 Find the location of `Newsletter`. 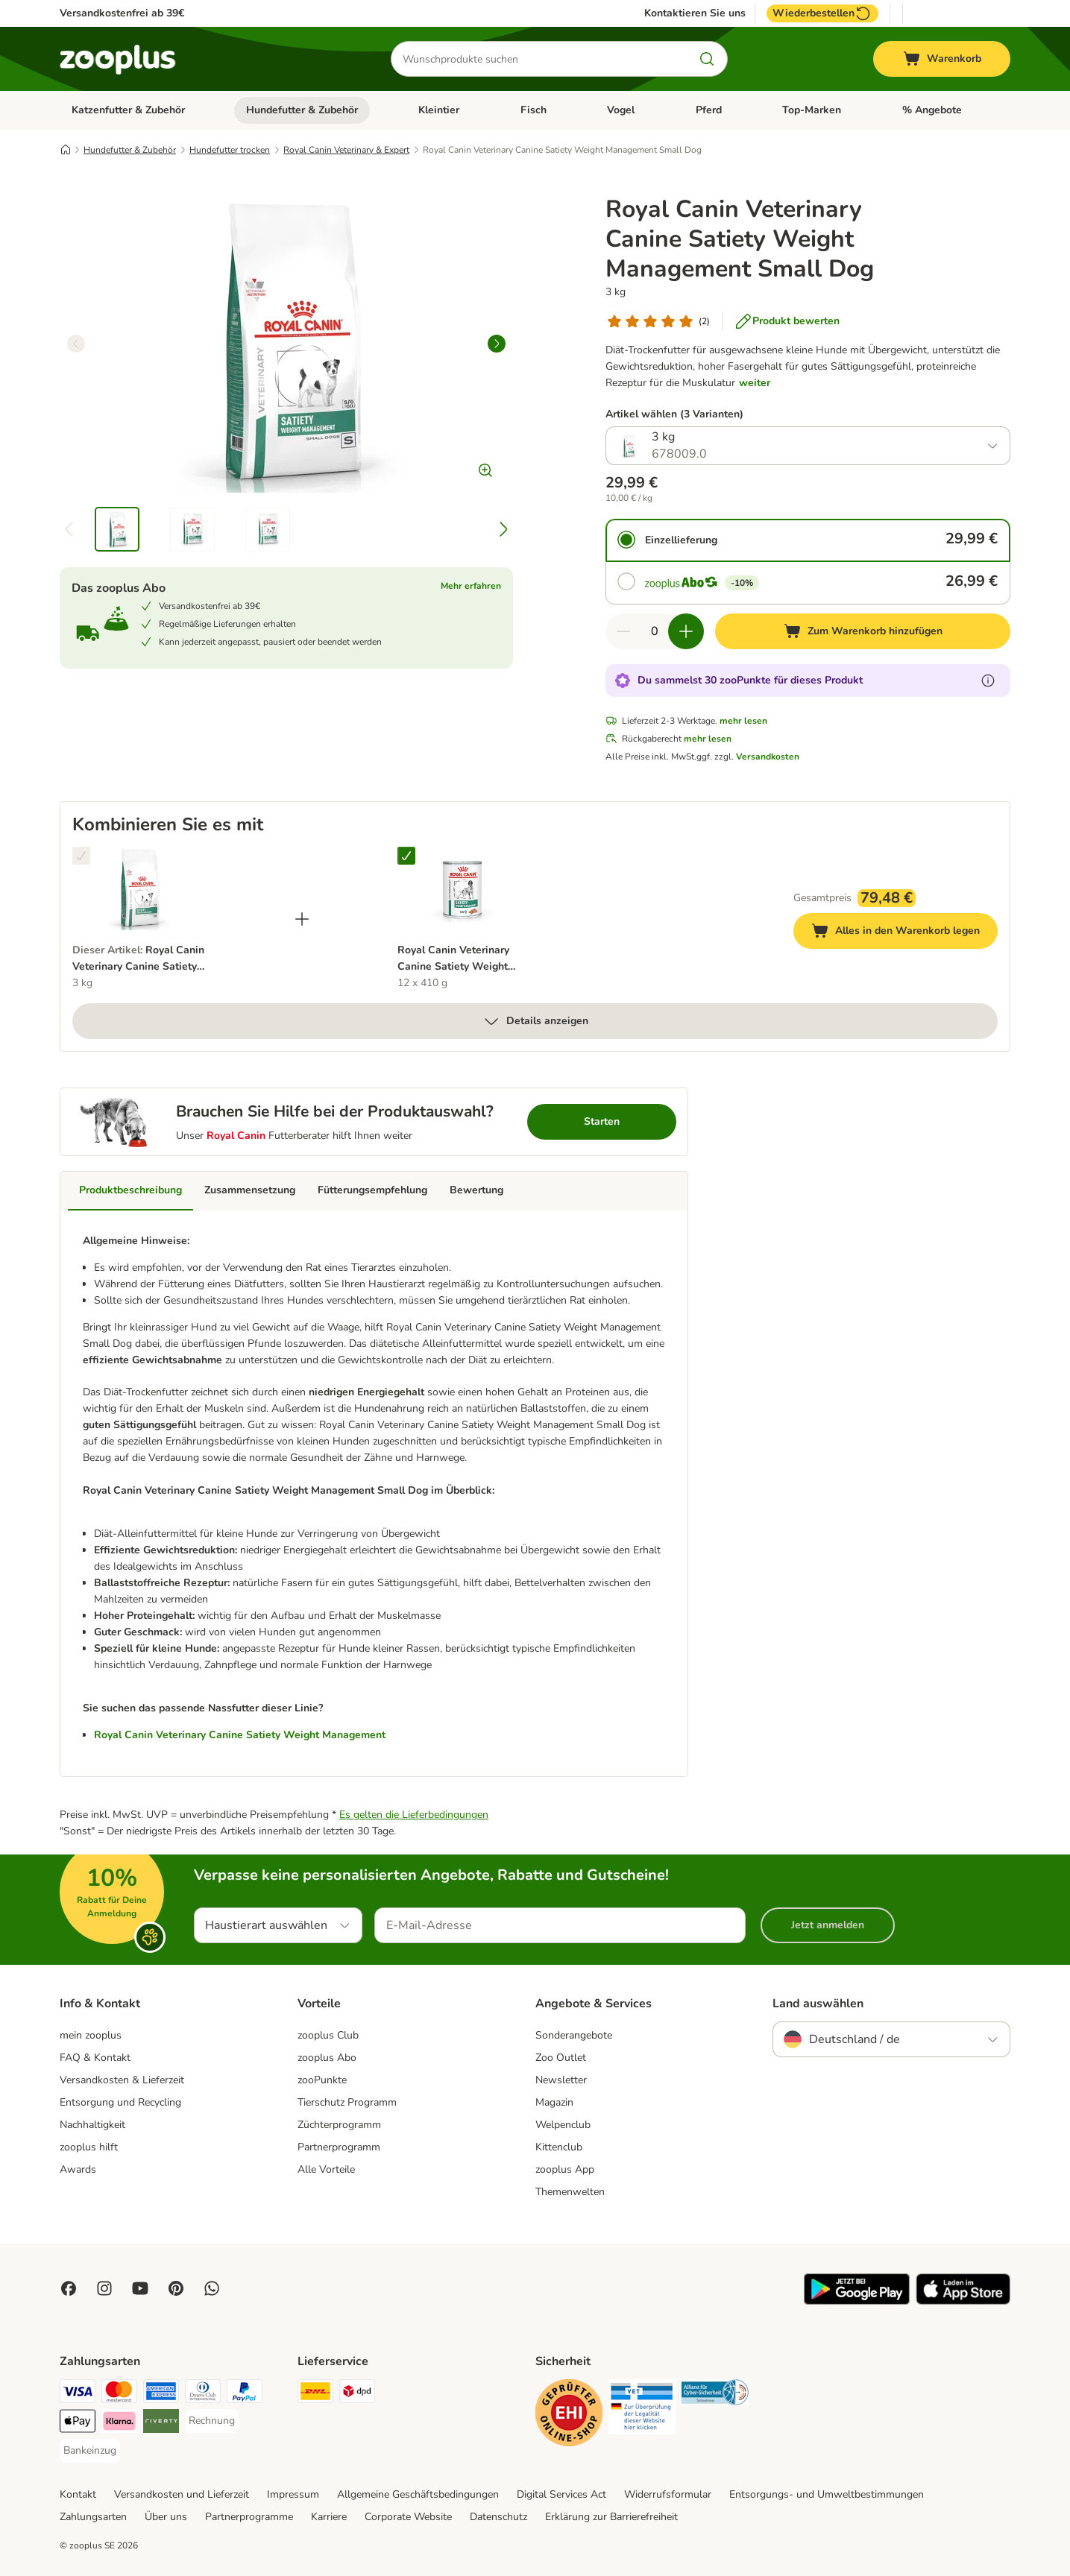

Newsletter is located at coordinates (561, 2080).